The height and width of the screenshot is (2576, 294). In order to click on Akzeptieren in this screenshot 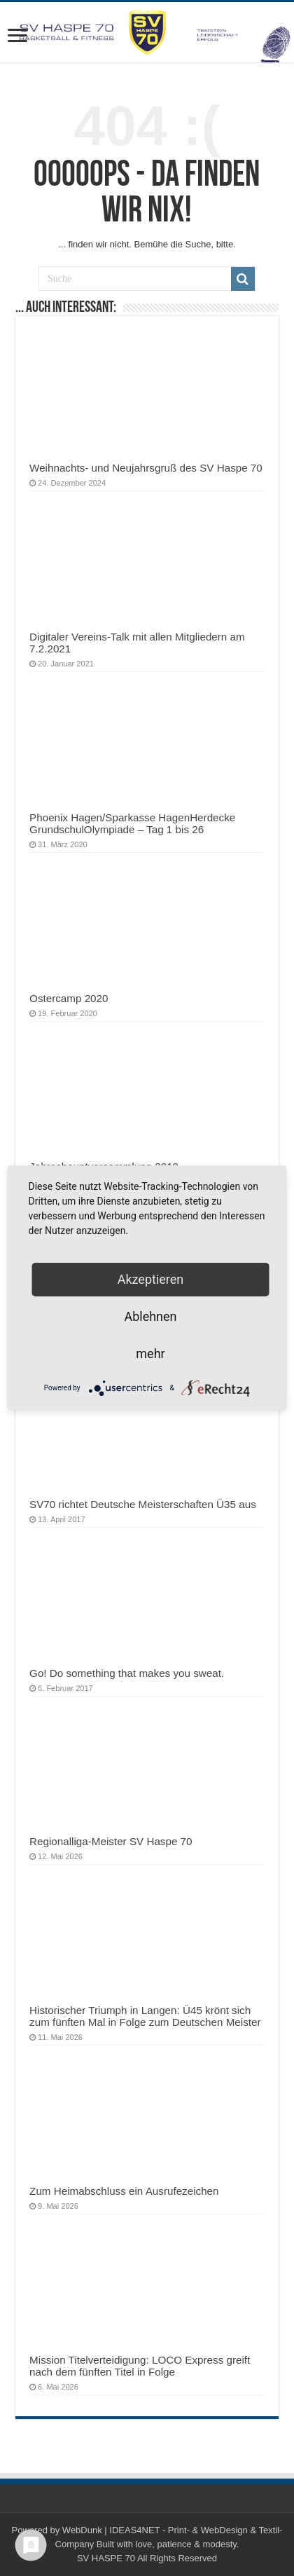, I will do `click(151, 1279)`.